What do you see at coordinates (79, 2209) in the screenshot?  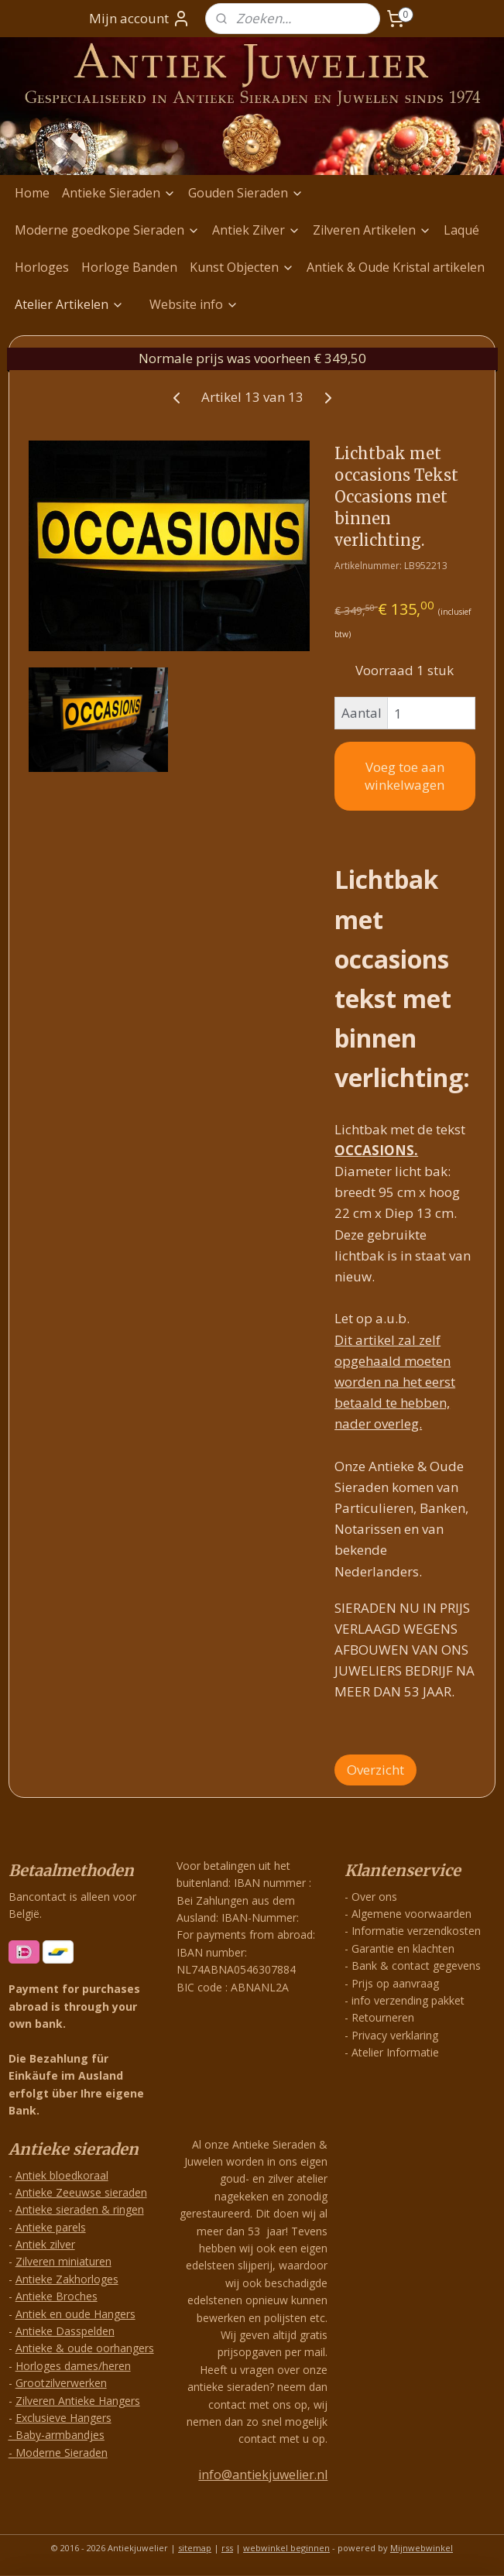 I see `Antieke sieraden & ringen` at bounding box center [79, 2209].